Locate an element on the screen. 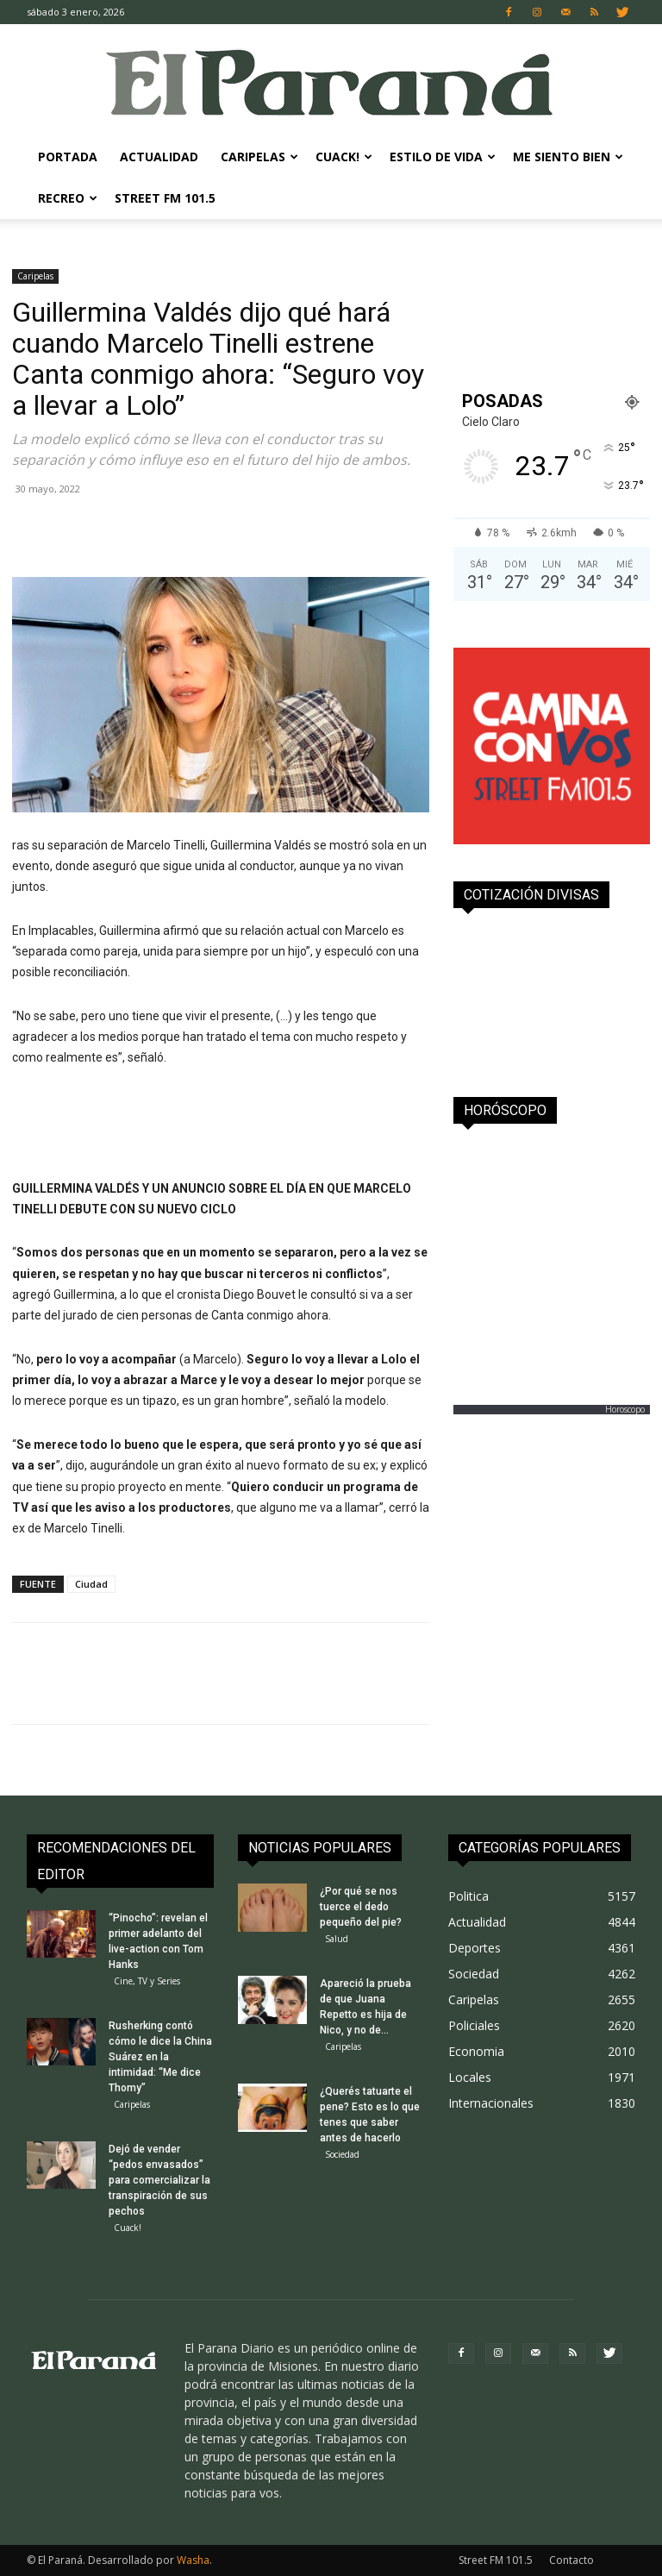 This screenshot has width=662, height=2576. ¿Por qué se nos tuerce el dedo pequeño del pie? is located at coordinates (361, 1906).